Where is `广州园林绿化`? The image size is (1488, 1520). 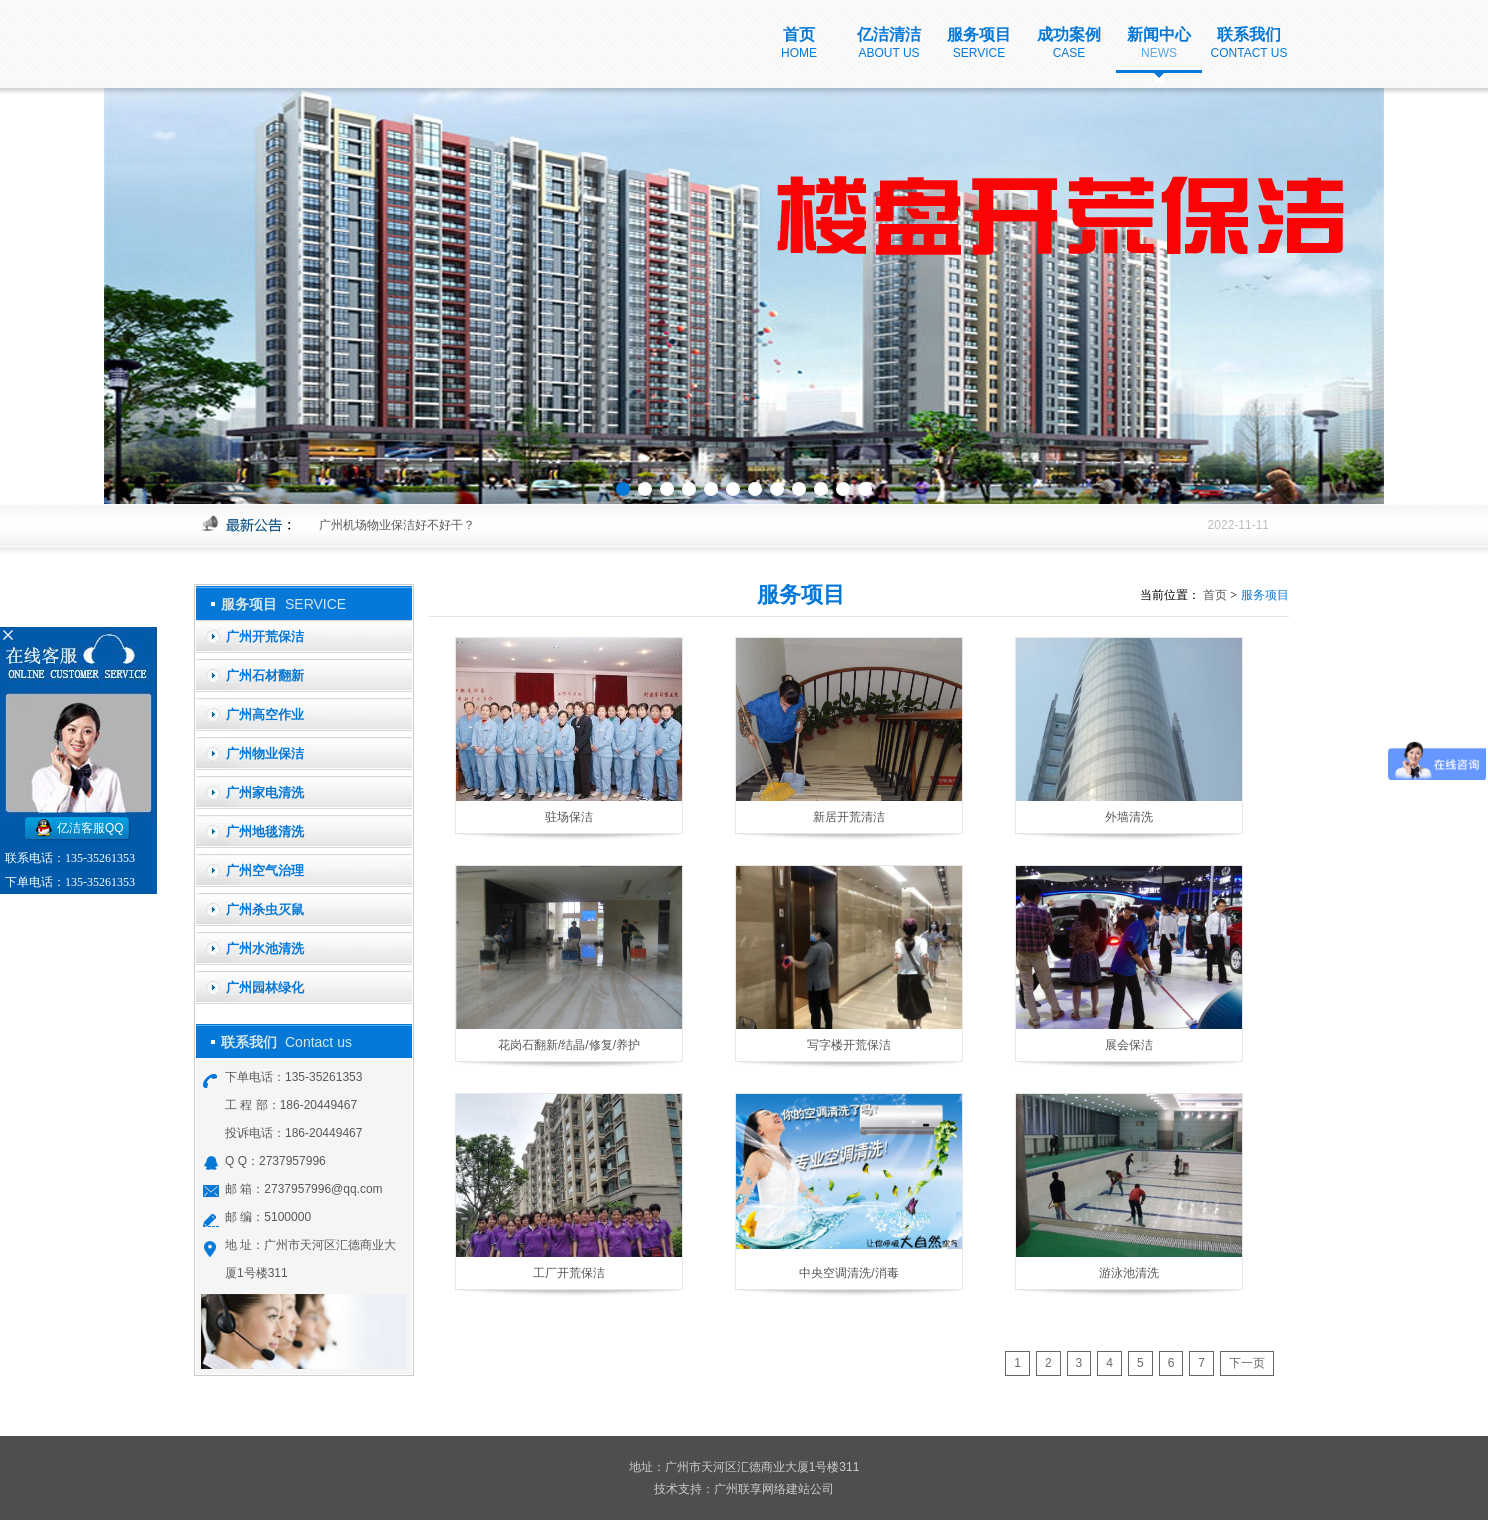
广州园林绿化 is located at coordinates (265, 987).